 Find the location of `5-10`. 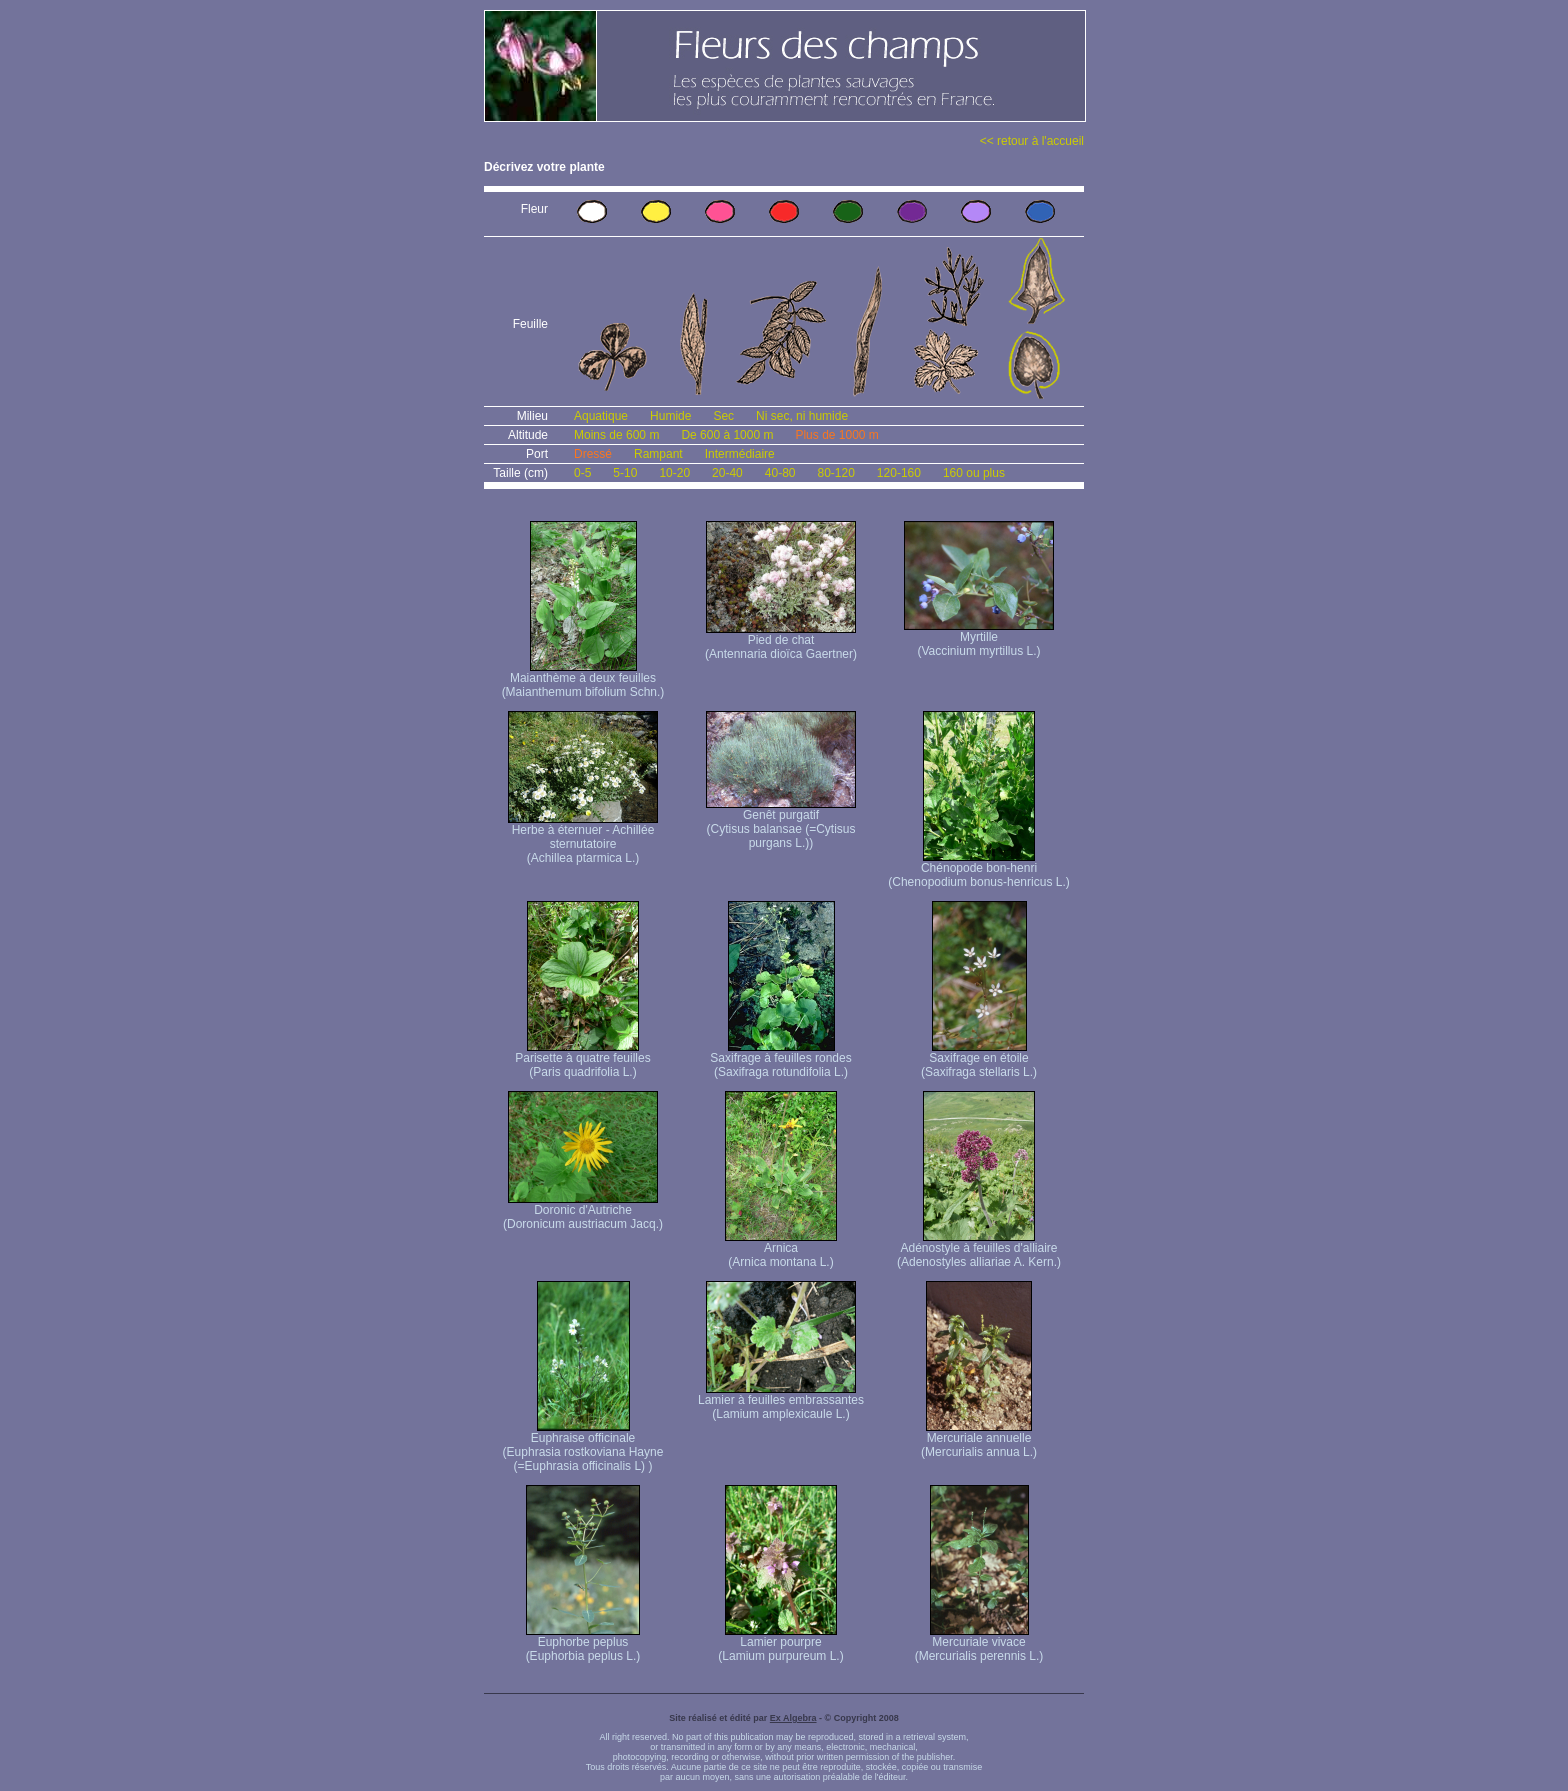

5-10 is located at coordinates (625, 473).